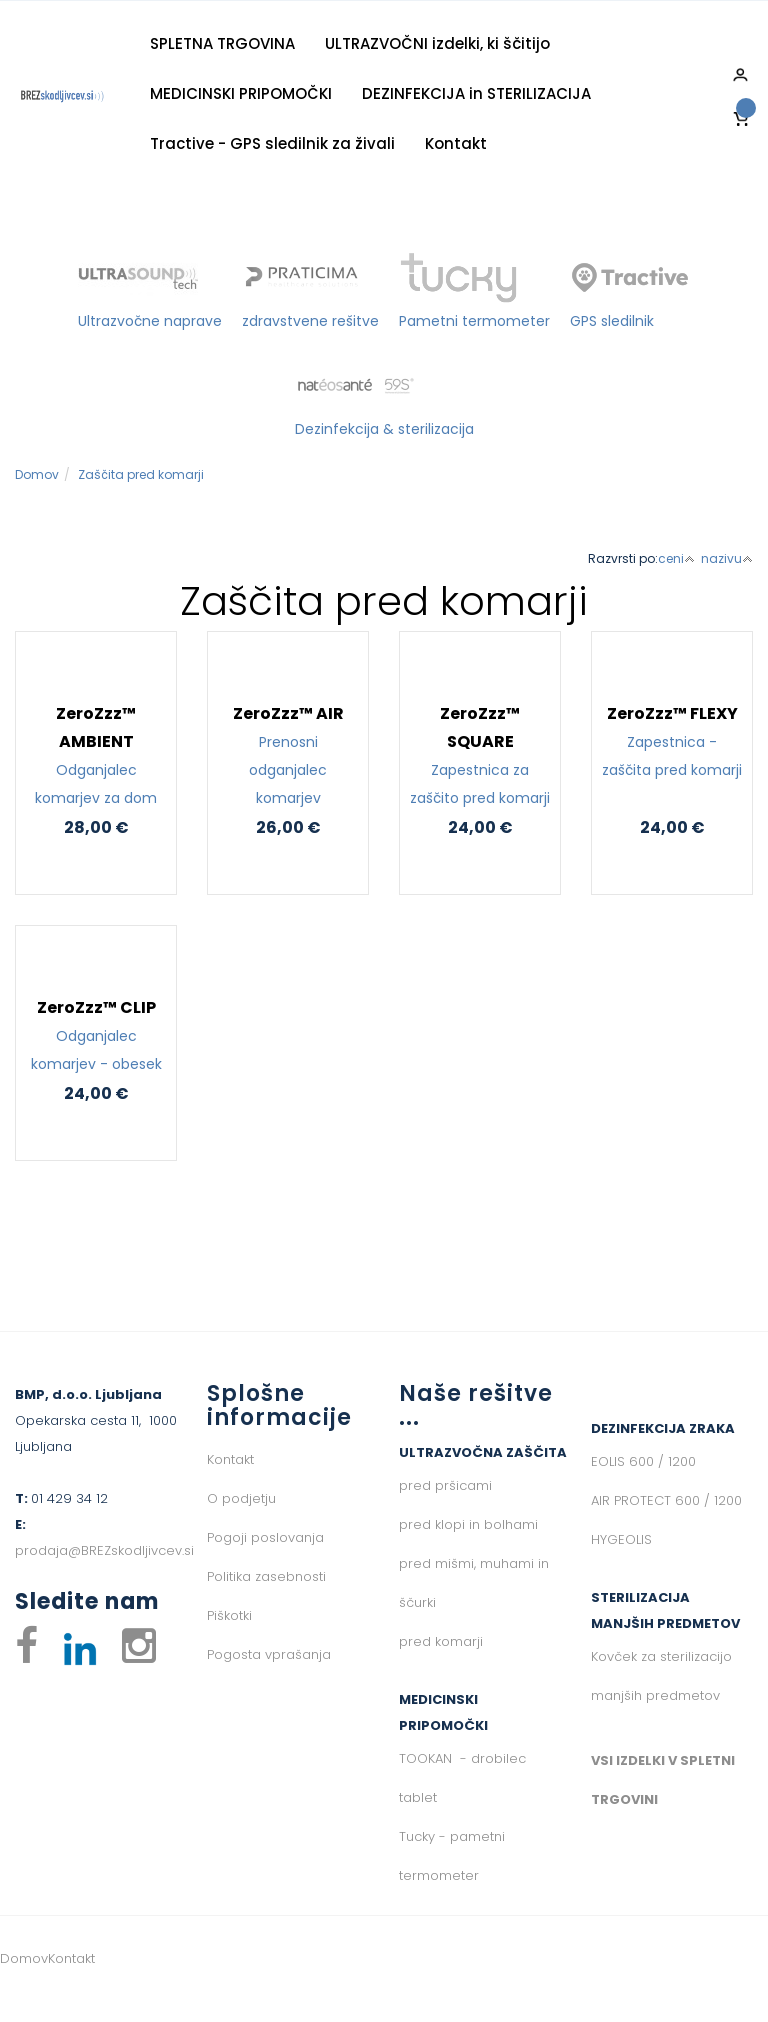 The height and width of the screenshot is (2022, 768). I want to click on VSI IZDELKI V SPLETNI TRGOVINI, so click(663, 1780).